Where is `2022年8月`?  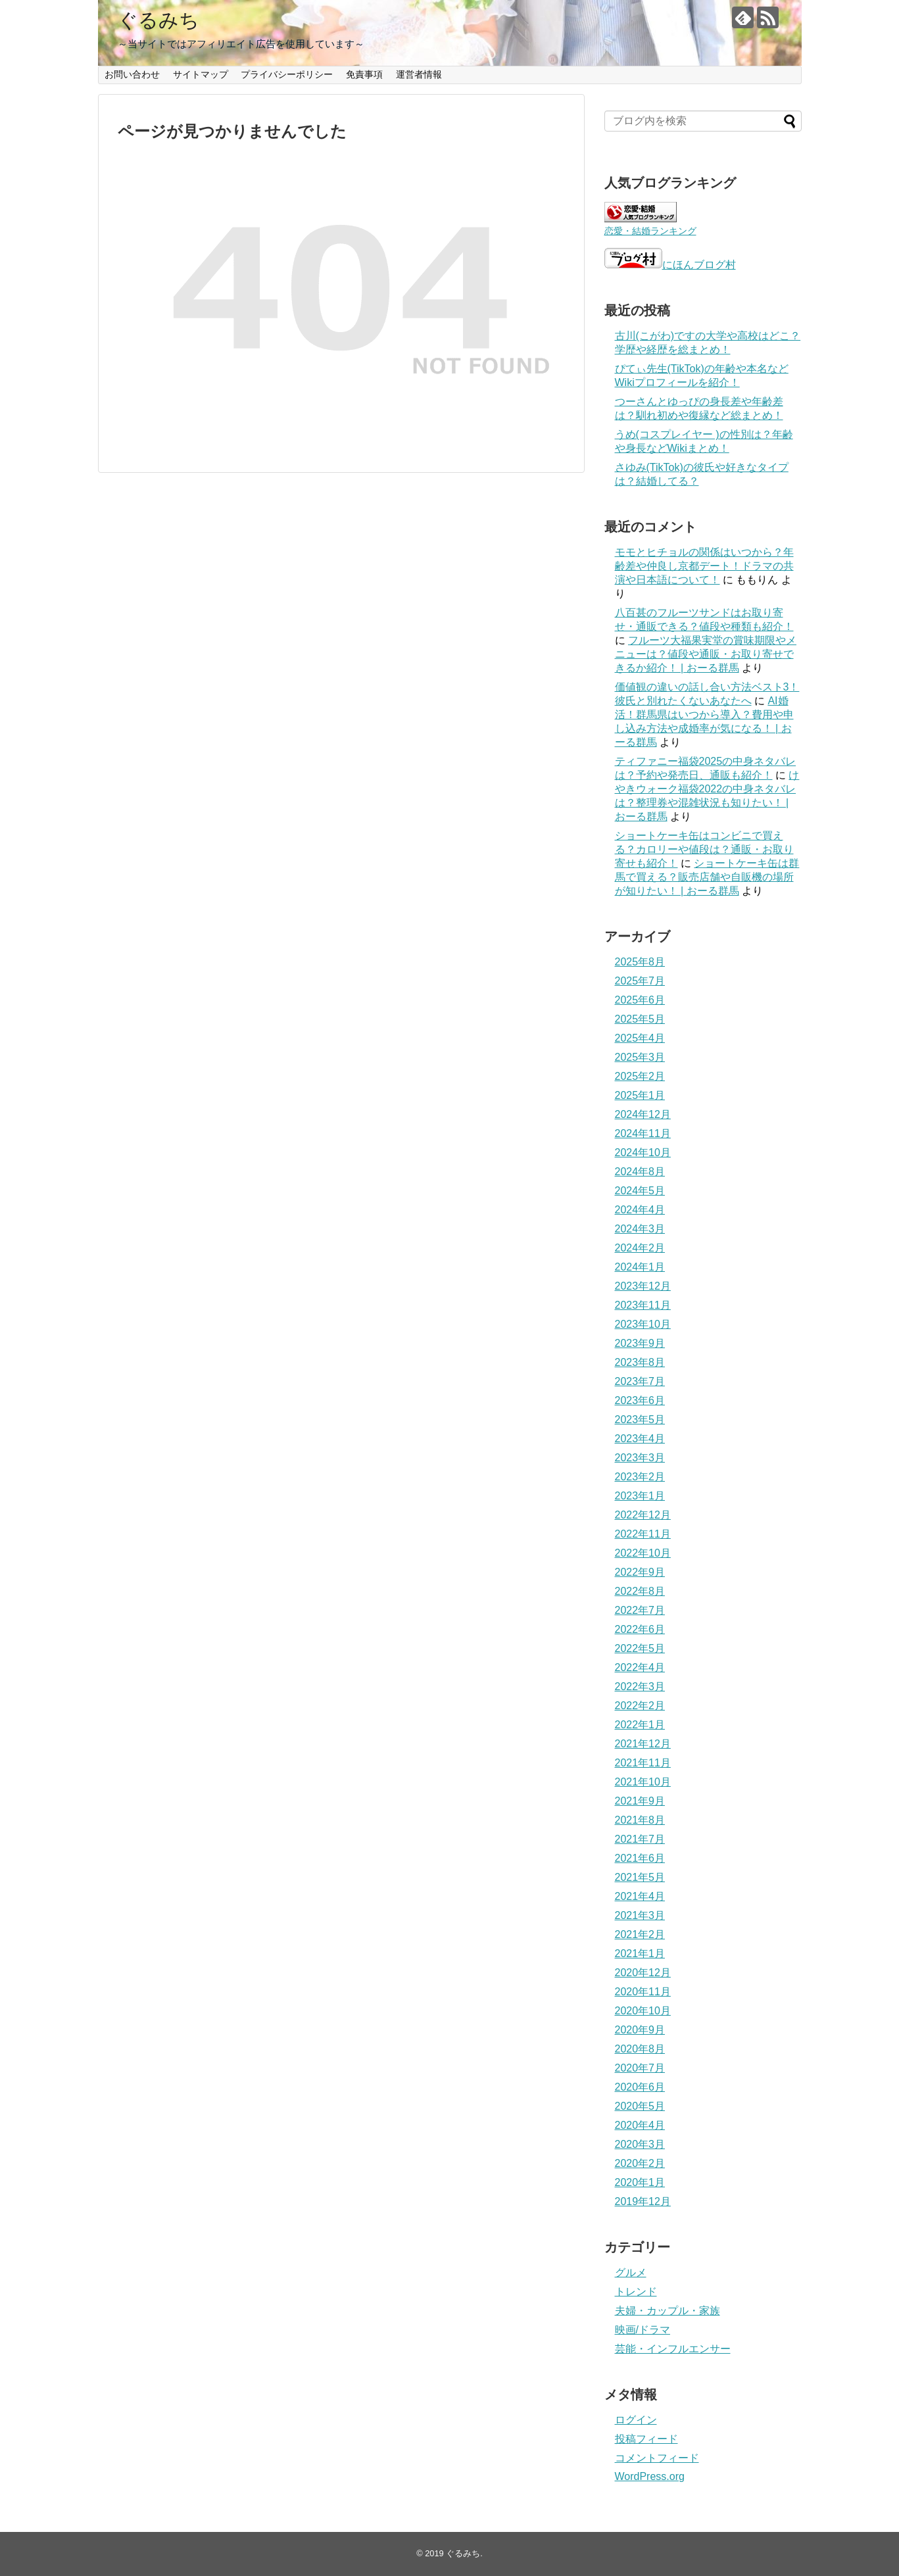
2022年8月 is located at coordinates (640, 1591).